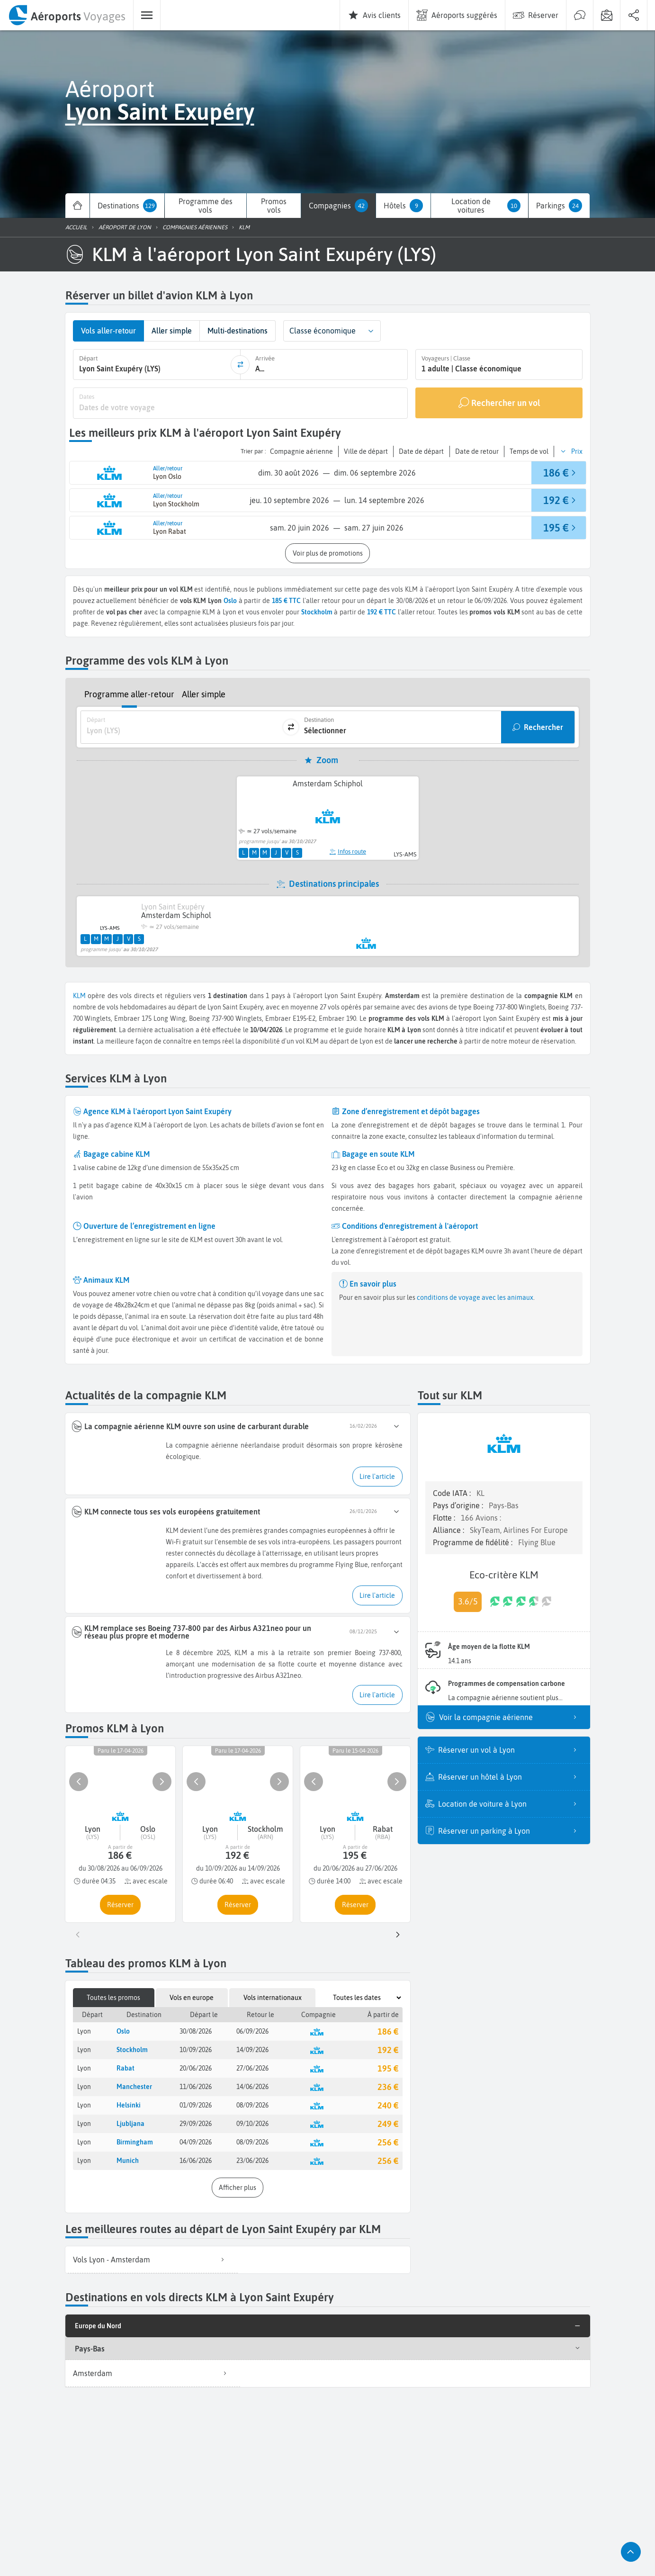 Image resolution: width=655 pixels, height=2576 pixels. Describe the element at coordinates (195, 2105) in the screenshot. I see `01/09/2026` at that location.